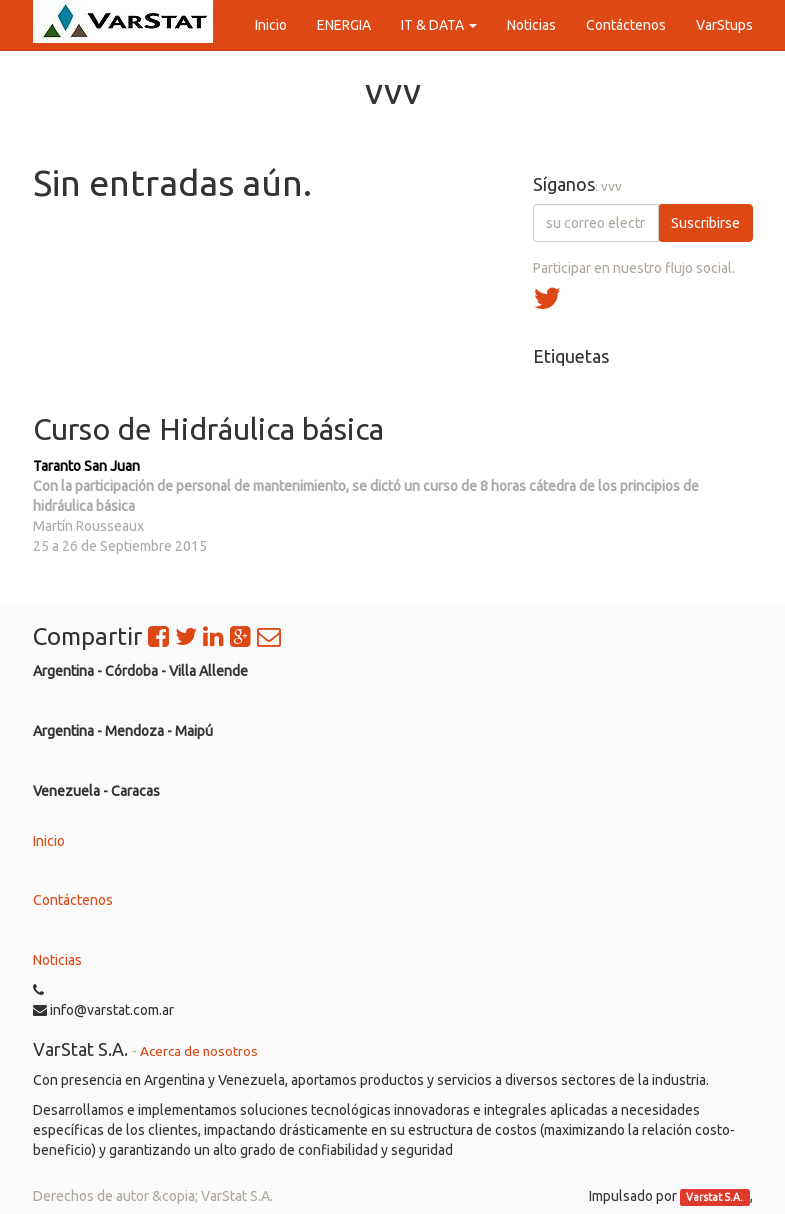 This screenshot has height=1214, width=785. I want to click on Contáctenos, so click(73, 900).